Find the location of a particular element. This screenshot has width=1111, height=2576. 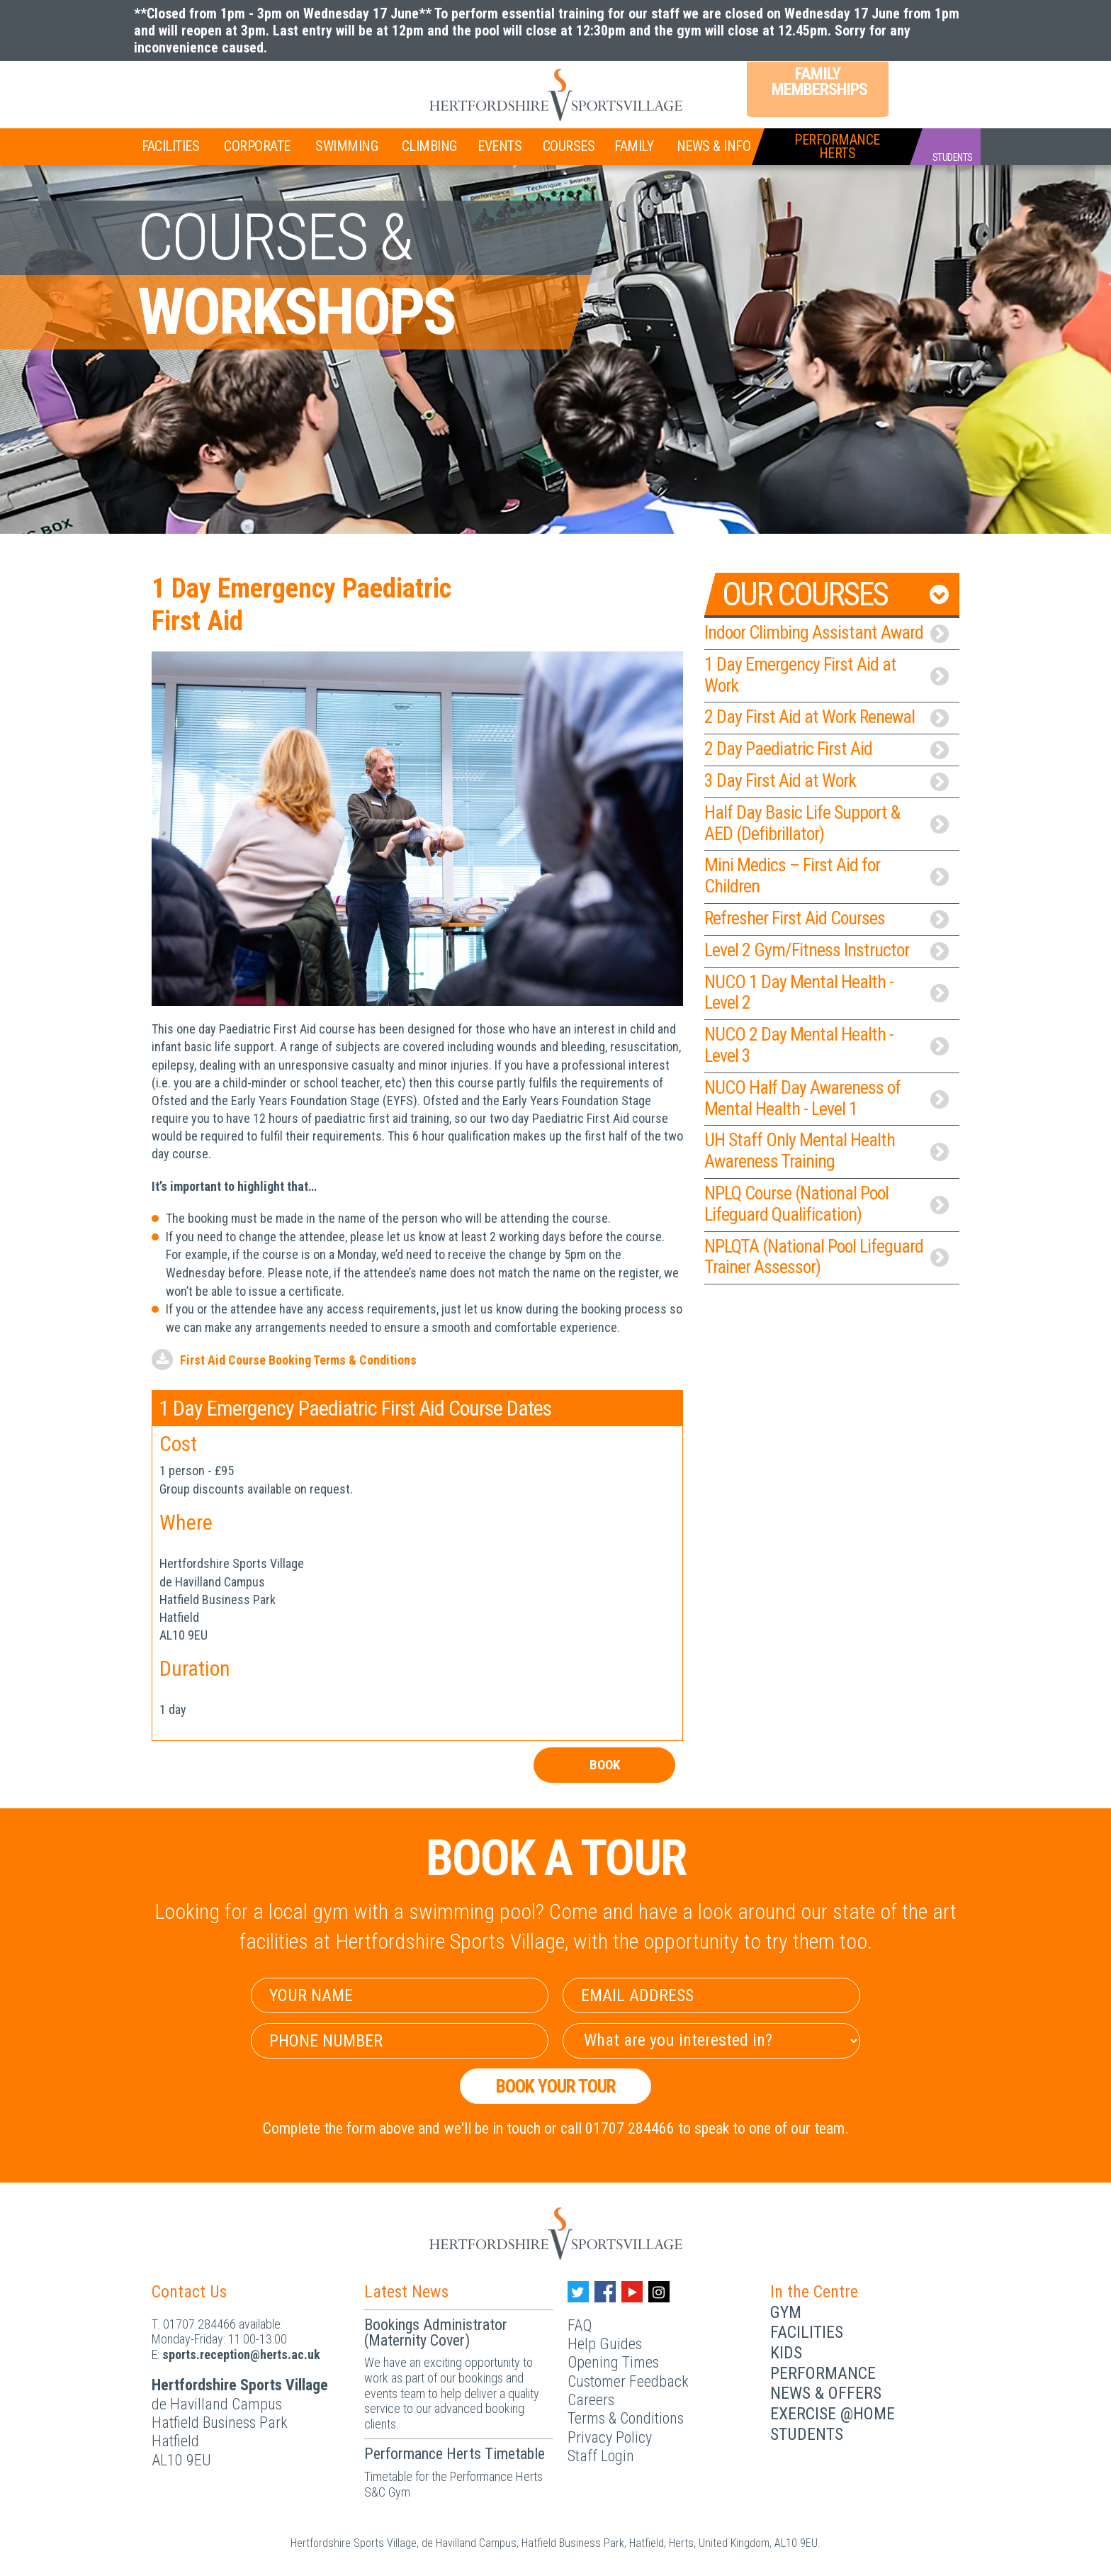

Events is located at coordinates (499, 146).